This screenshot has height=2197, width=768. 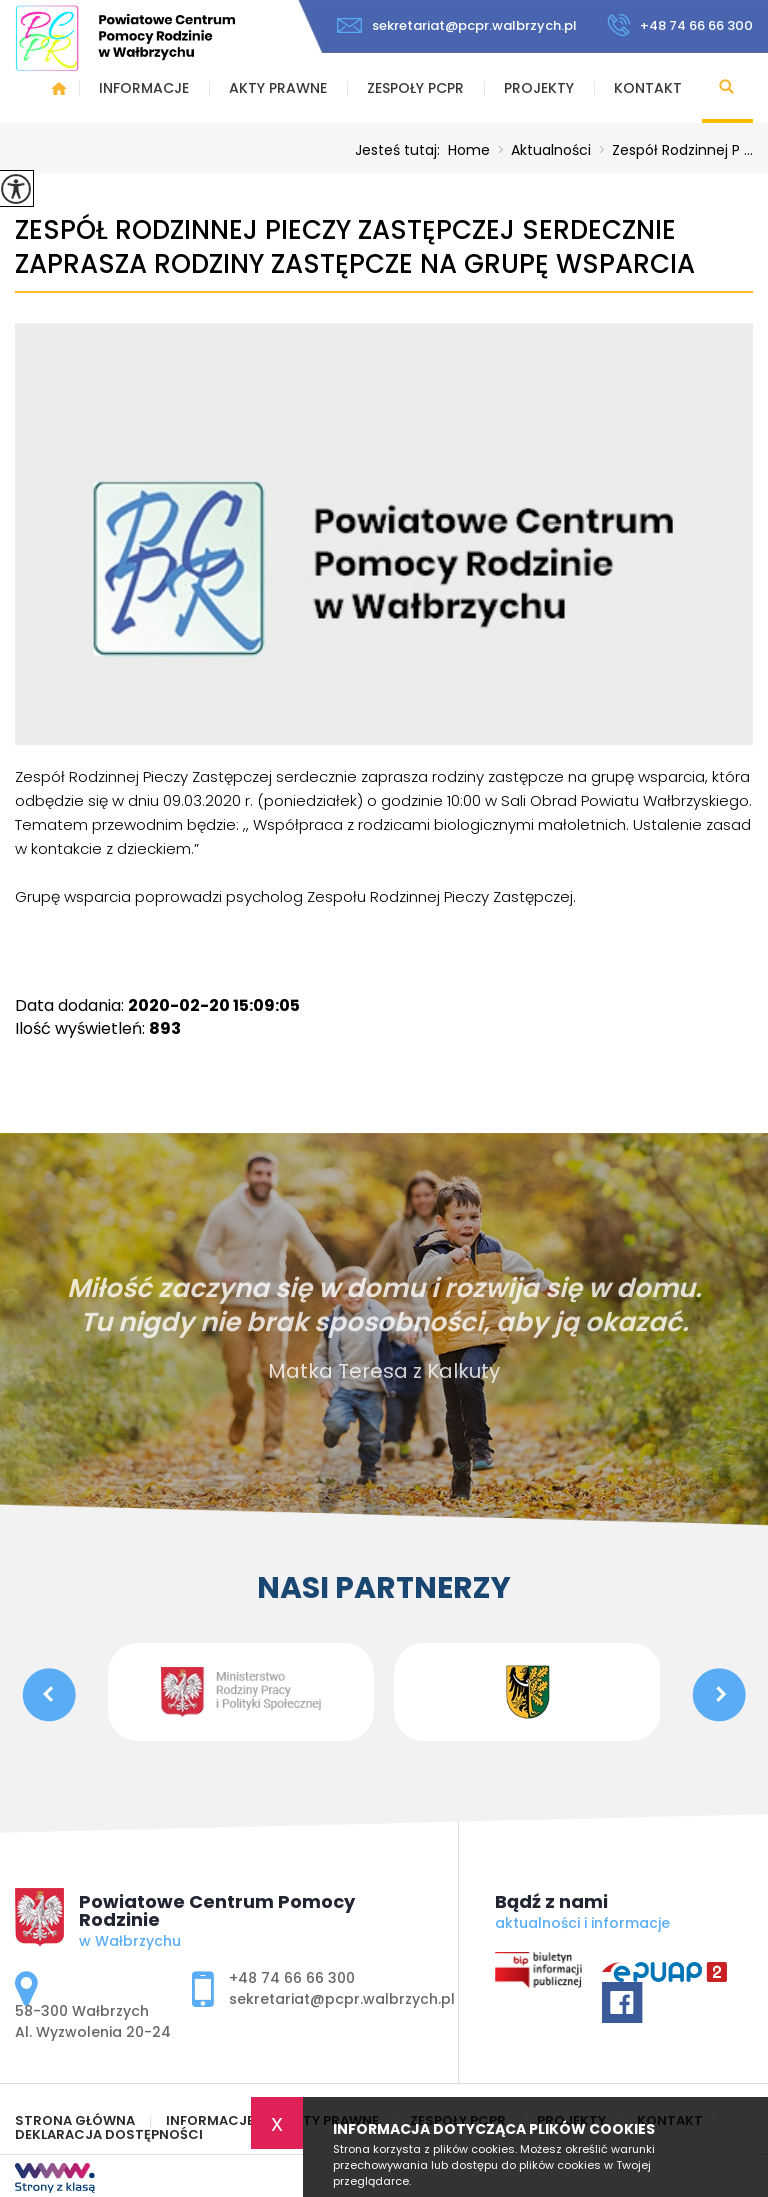 I want to click on Projekty, so click(x=539, y=88).